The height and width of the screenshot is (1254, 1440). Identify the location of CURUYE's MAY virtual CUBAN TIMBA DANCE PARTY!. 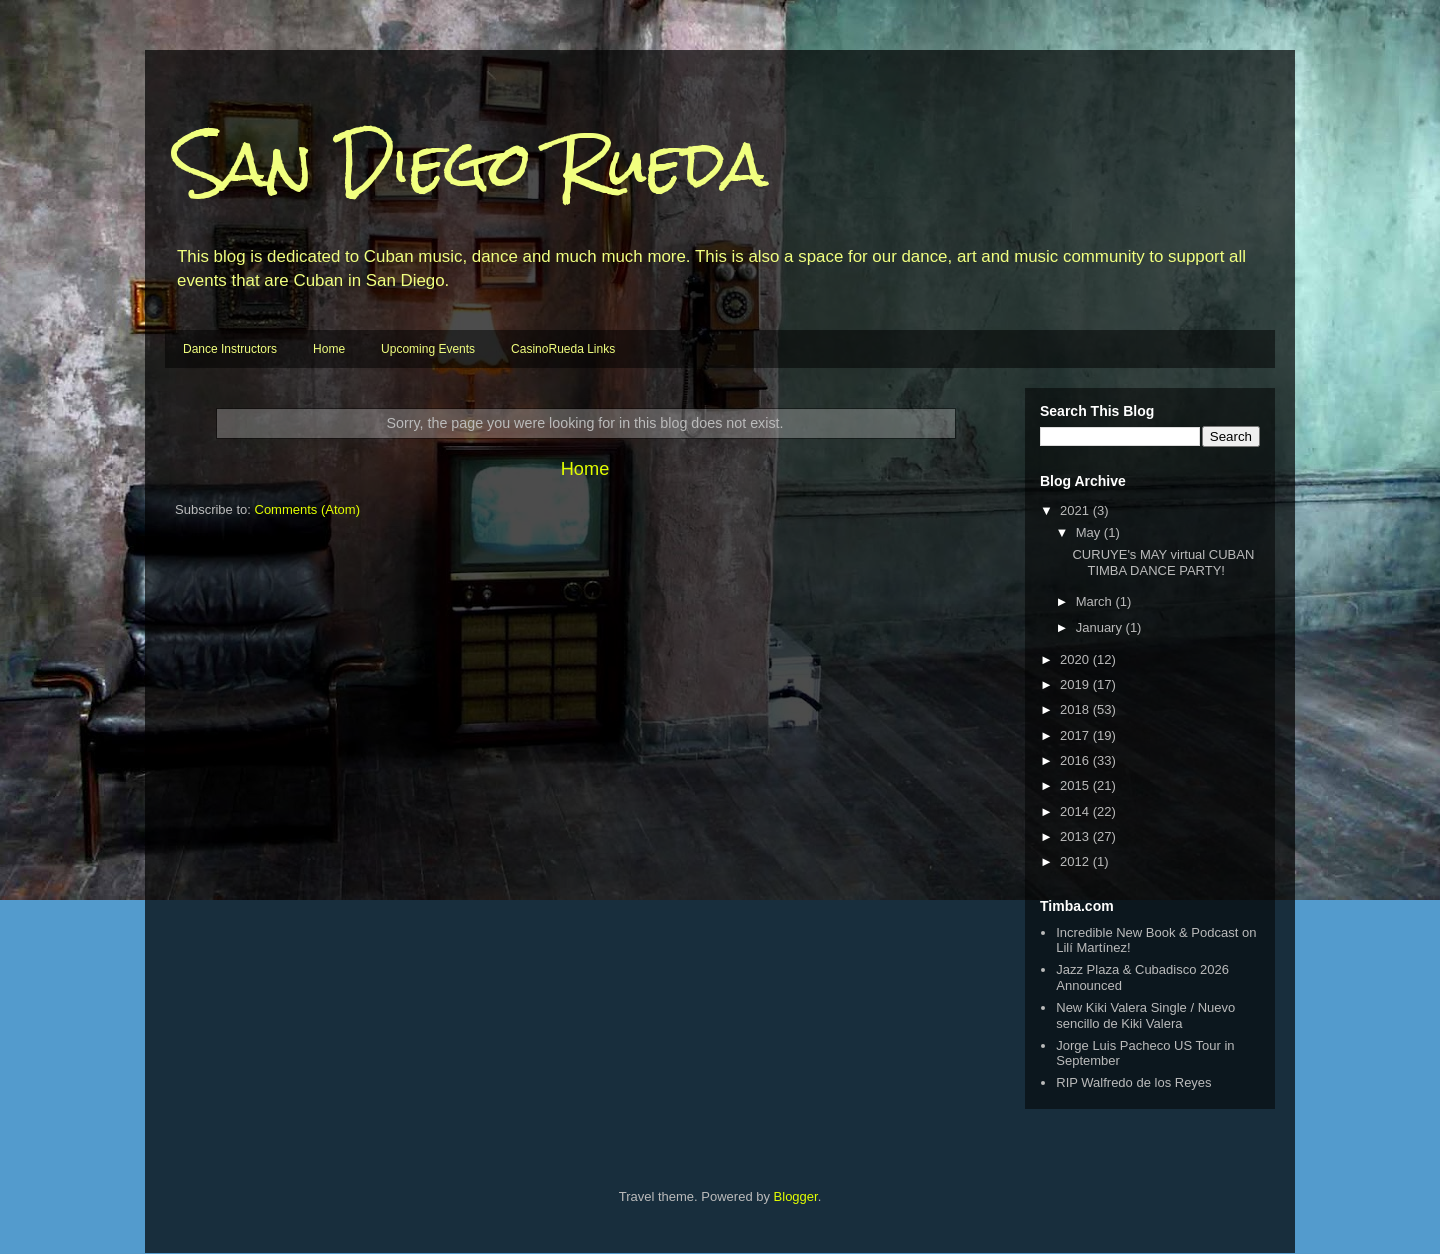
(1163, 562).